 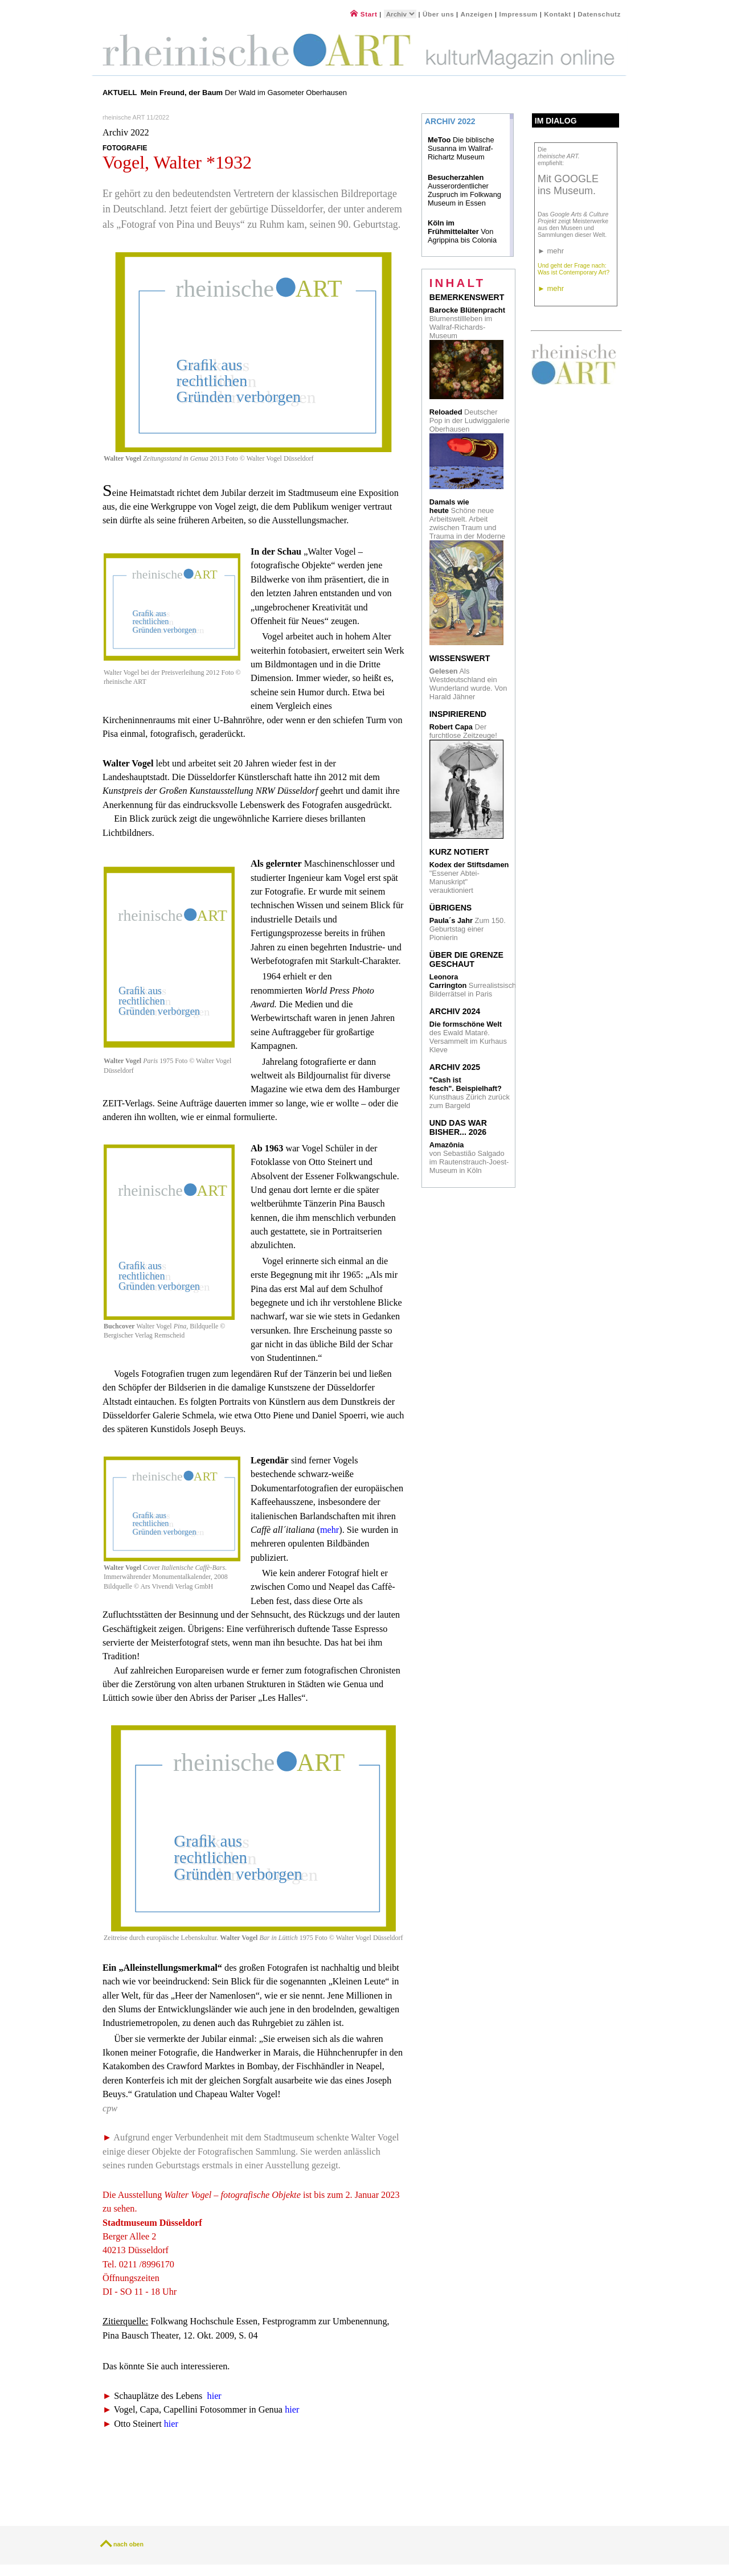 What do you see at coordinates (329, 1530) in the screenshot?
I see `mehr` at bounding box center [329, 1530].